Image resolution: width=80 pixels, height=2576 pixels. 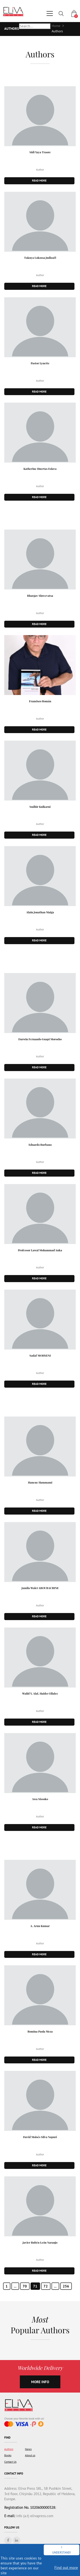 What do you see at coordinates (40, 468) in the screenshot?
I see `Katherine Huertas Eslava` at bounding box center [40, 468].